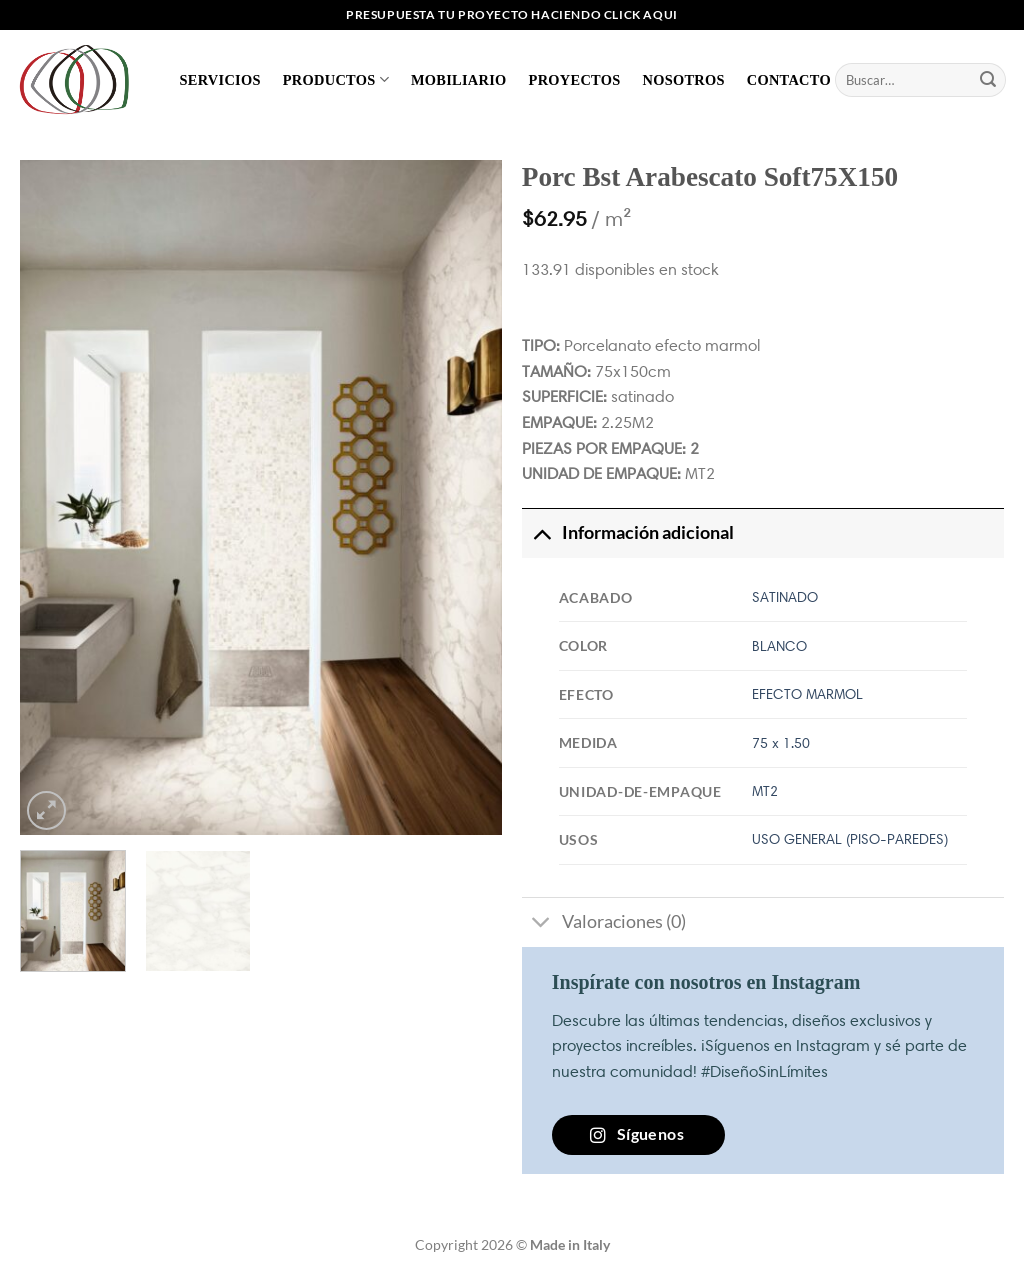 This screenshot has width=1024, height=1271. I want to click on EFECTO MARMOL, so click(807, 694).